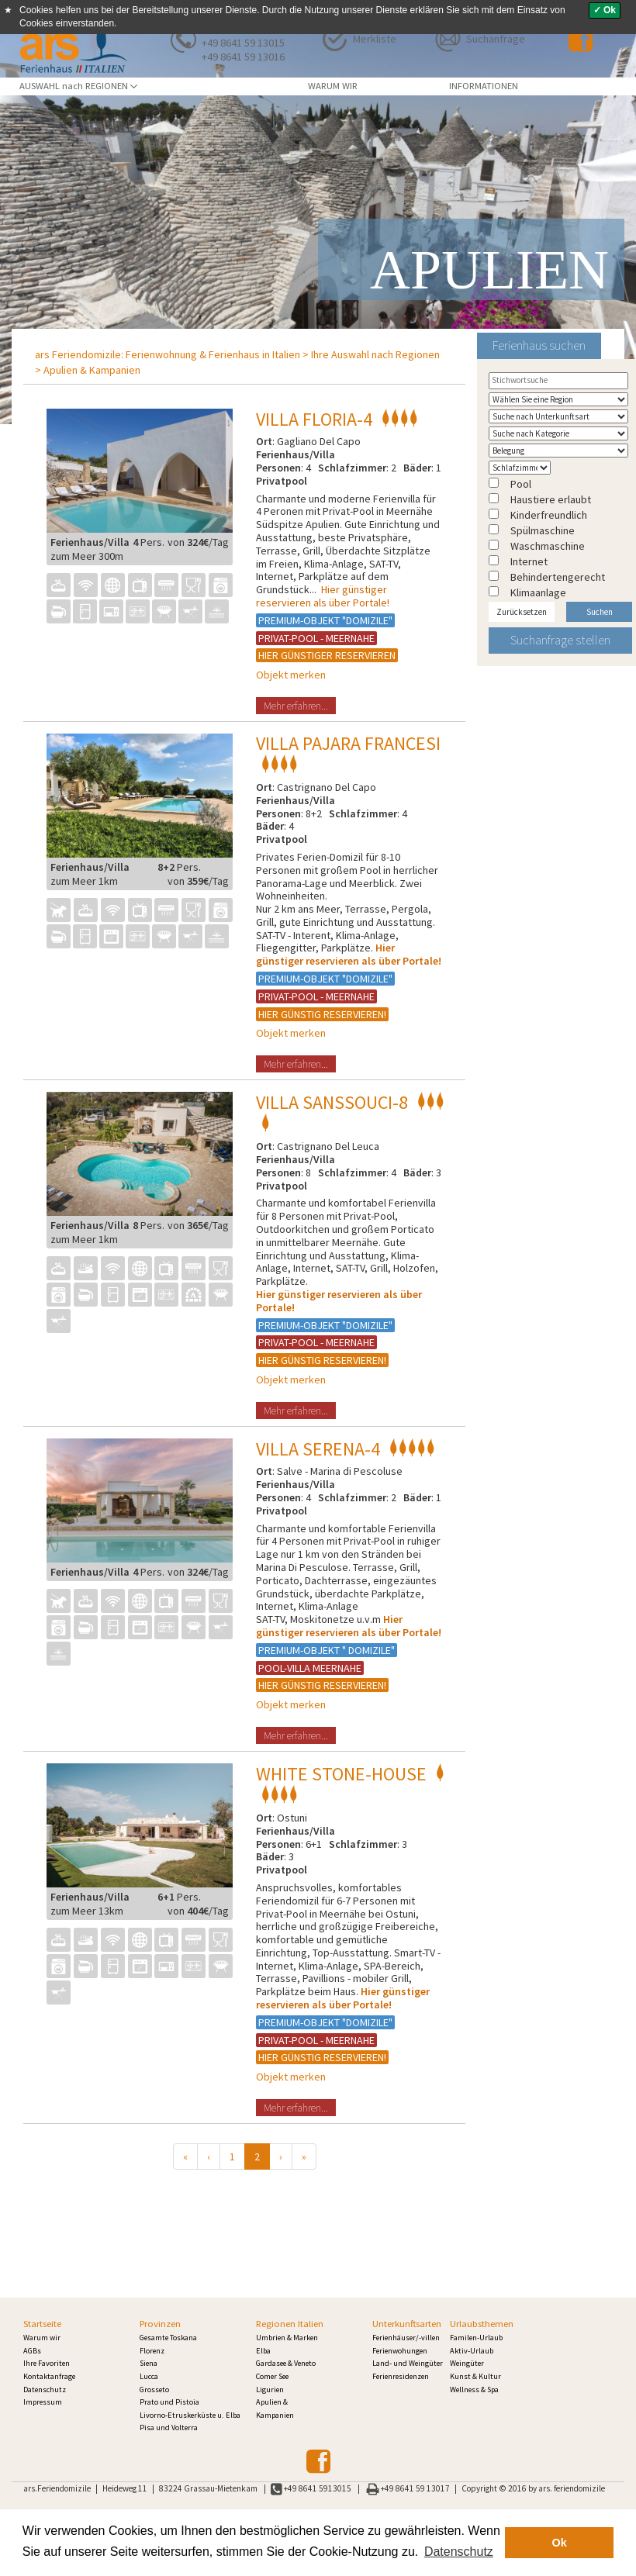  I want to click on Suchanfrage, so click(495, 39).